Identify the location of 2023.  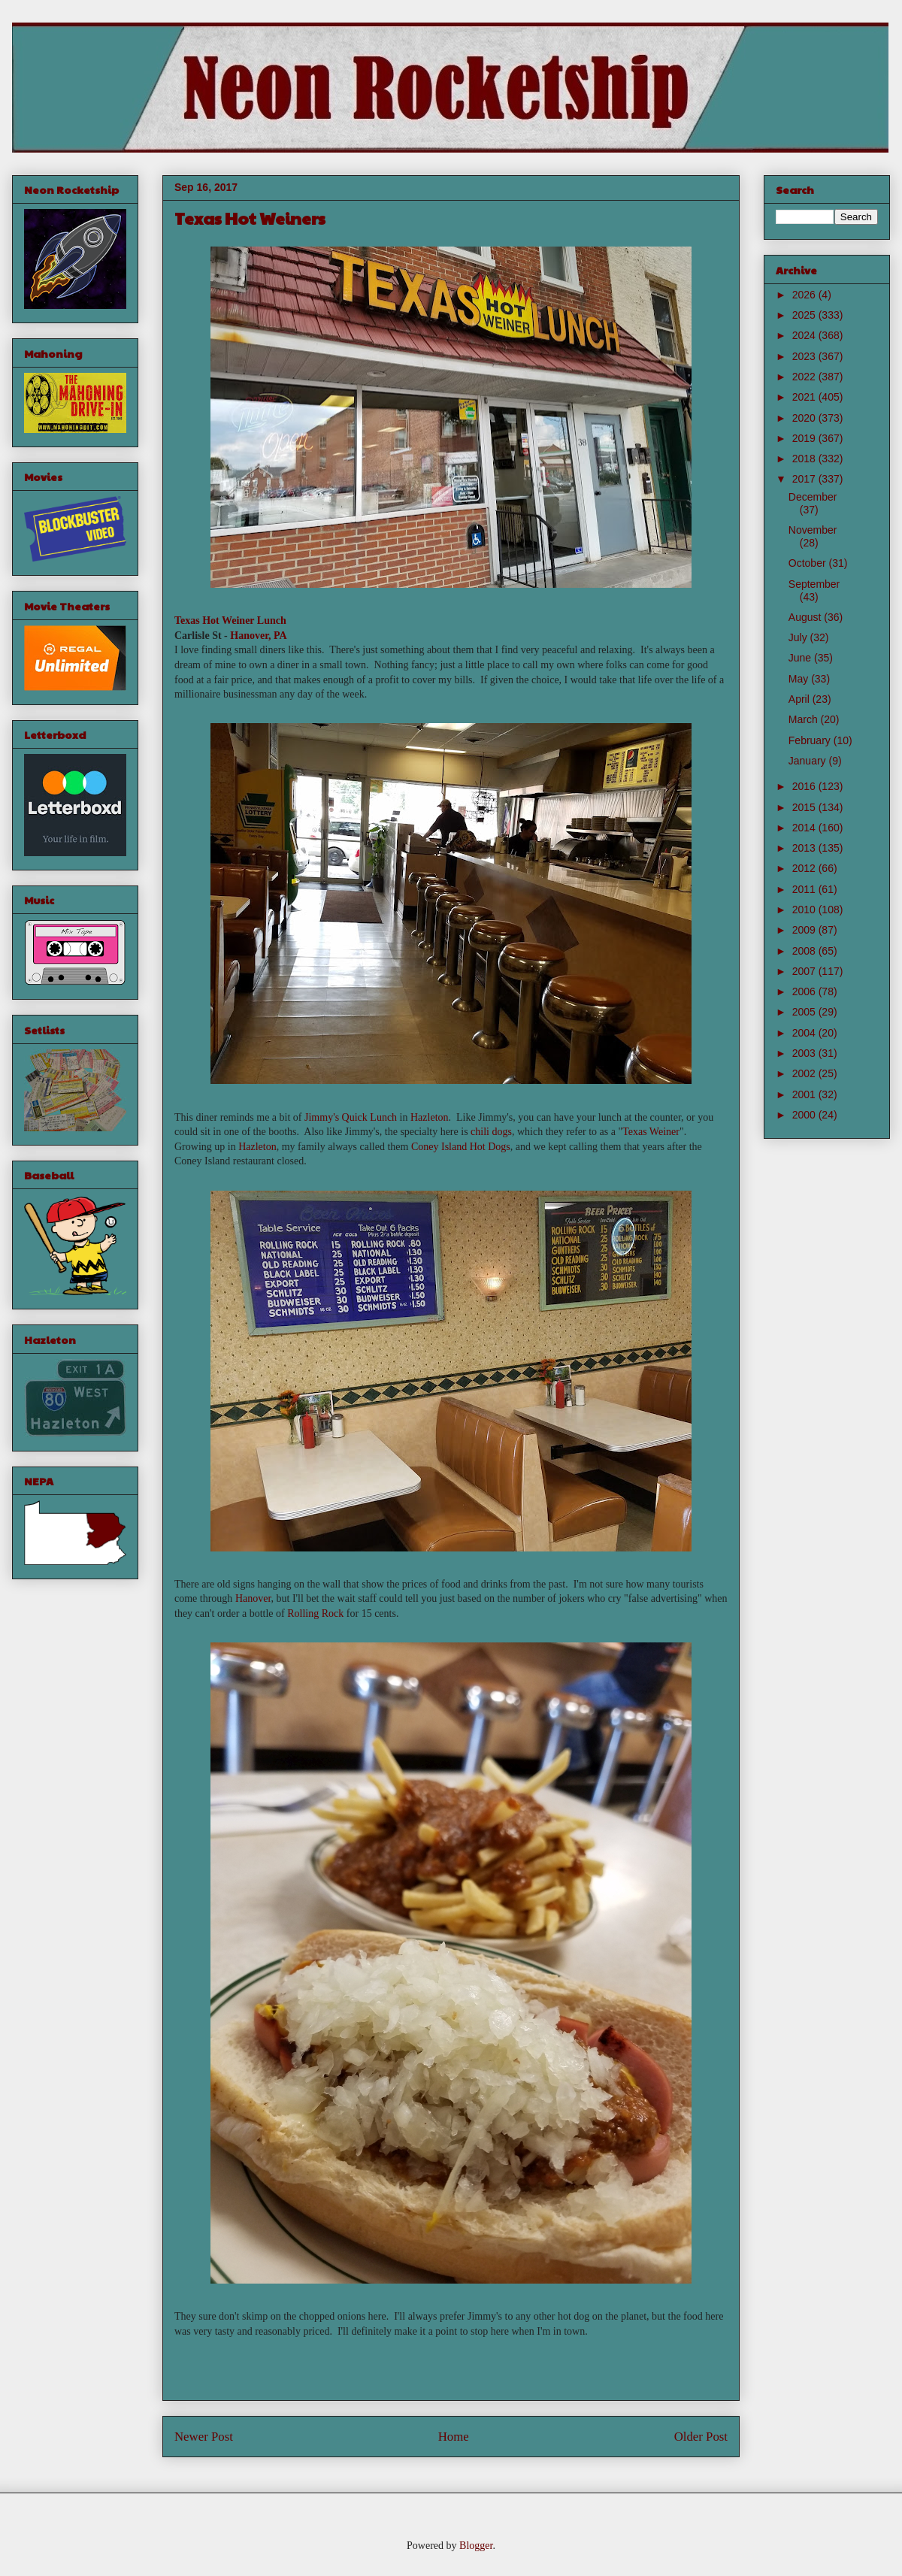
(805, 356).